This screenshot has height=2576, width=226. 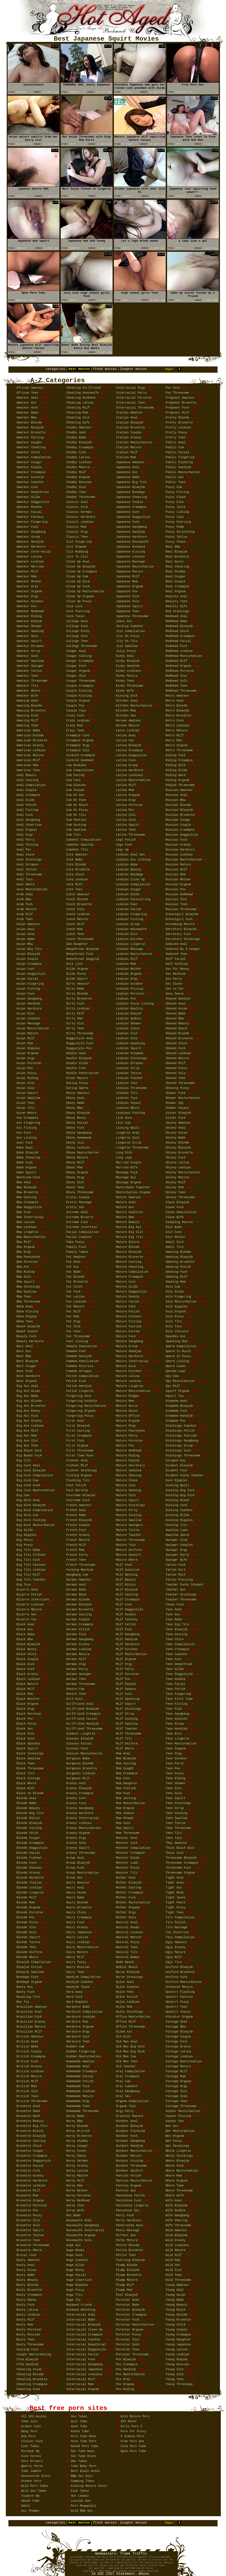 I want to click on Arab Anal, so click(x=25, y=894).